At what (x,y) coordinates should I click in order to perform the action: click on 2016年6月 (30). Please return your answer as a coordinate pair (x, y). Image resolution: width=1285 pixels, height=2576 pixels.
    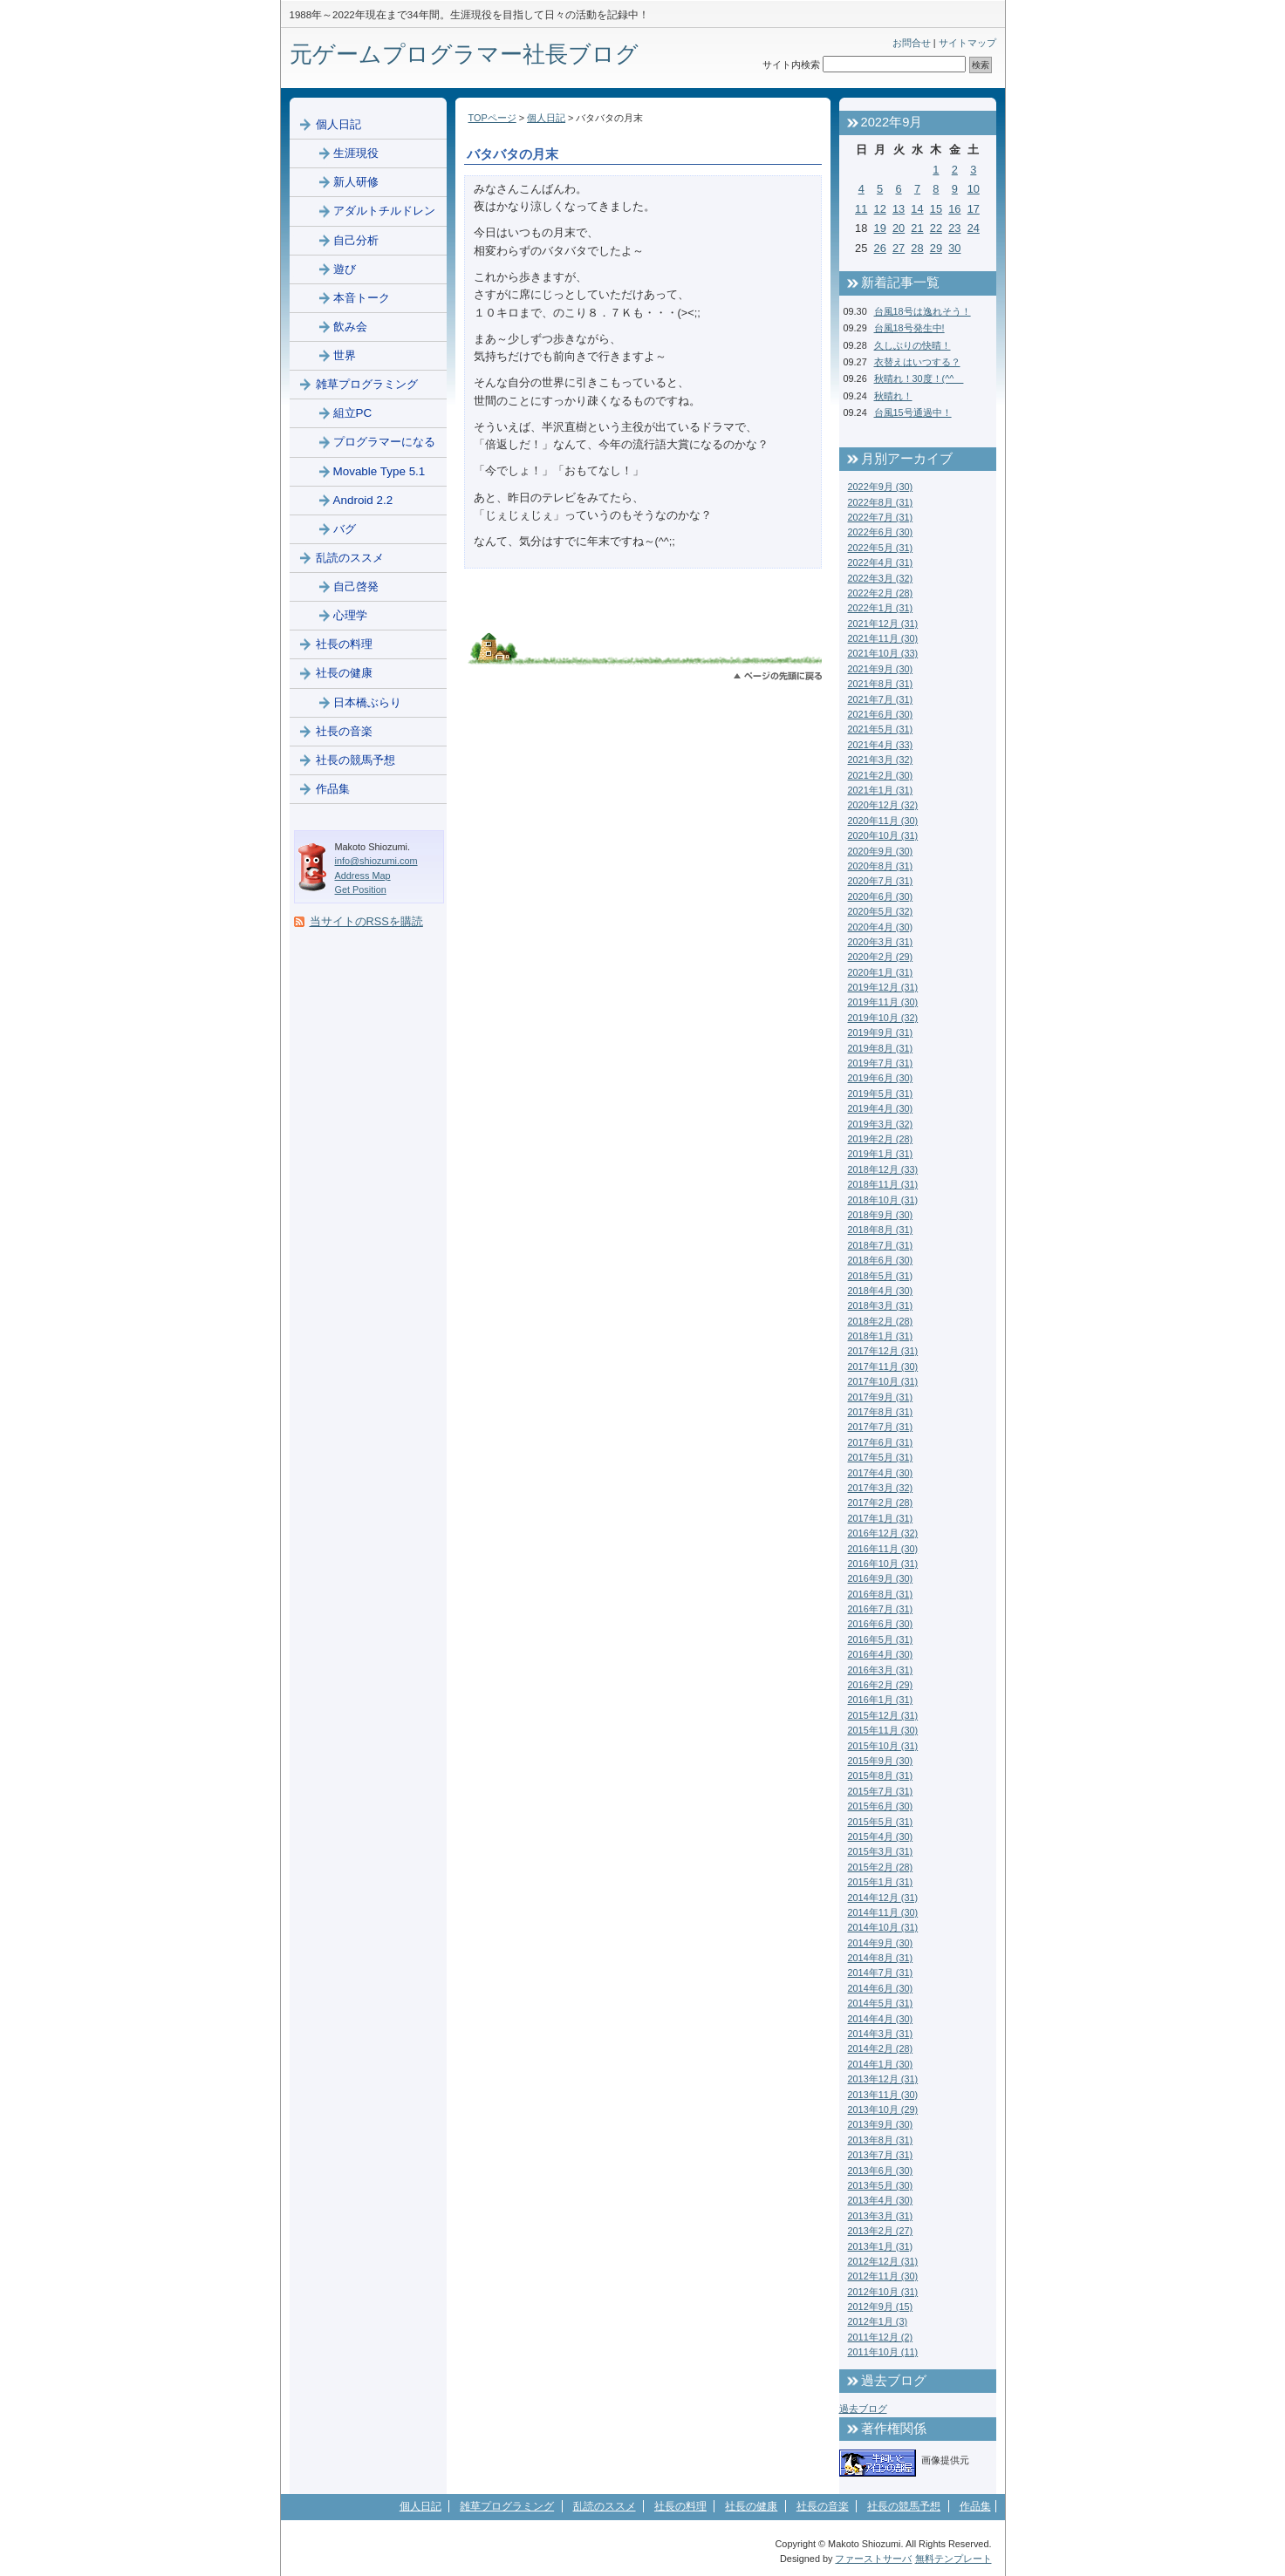
    Looking at the image, I should click on (880, 1624).